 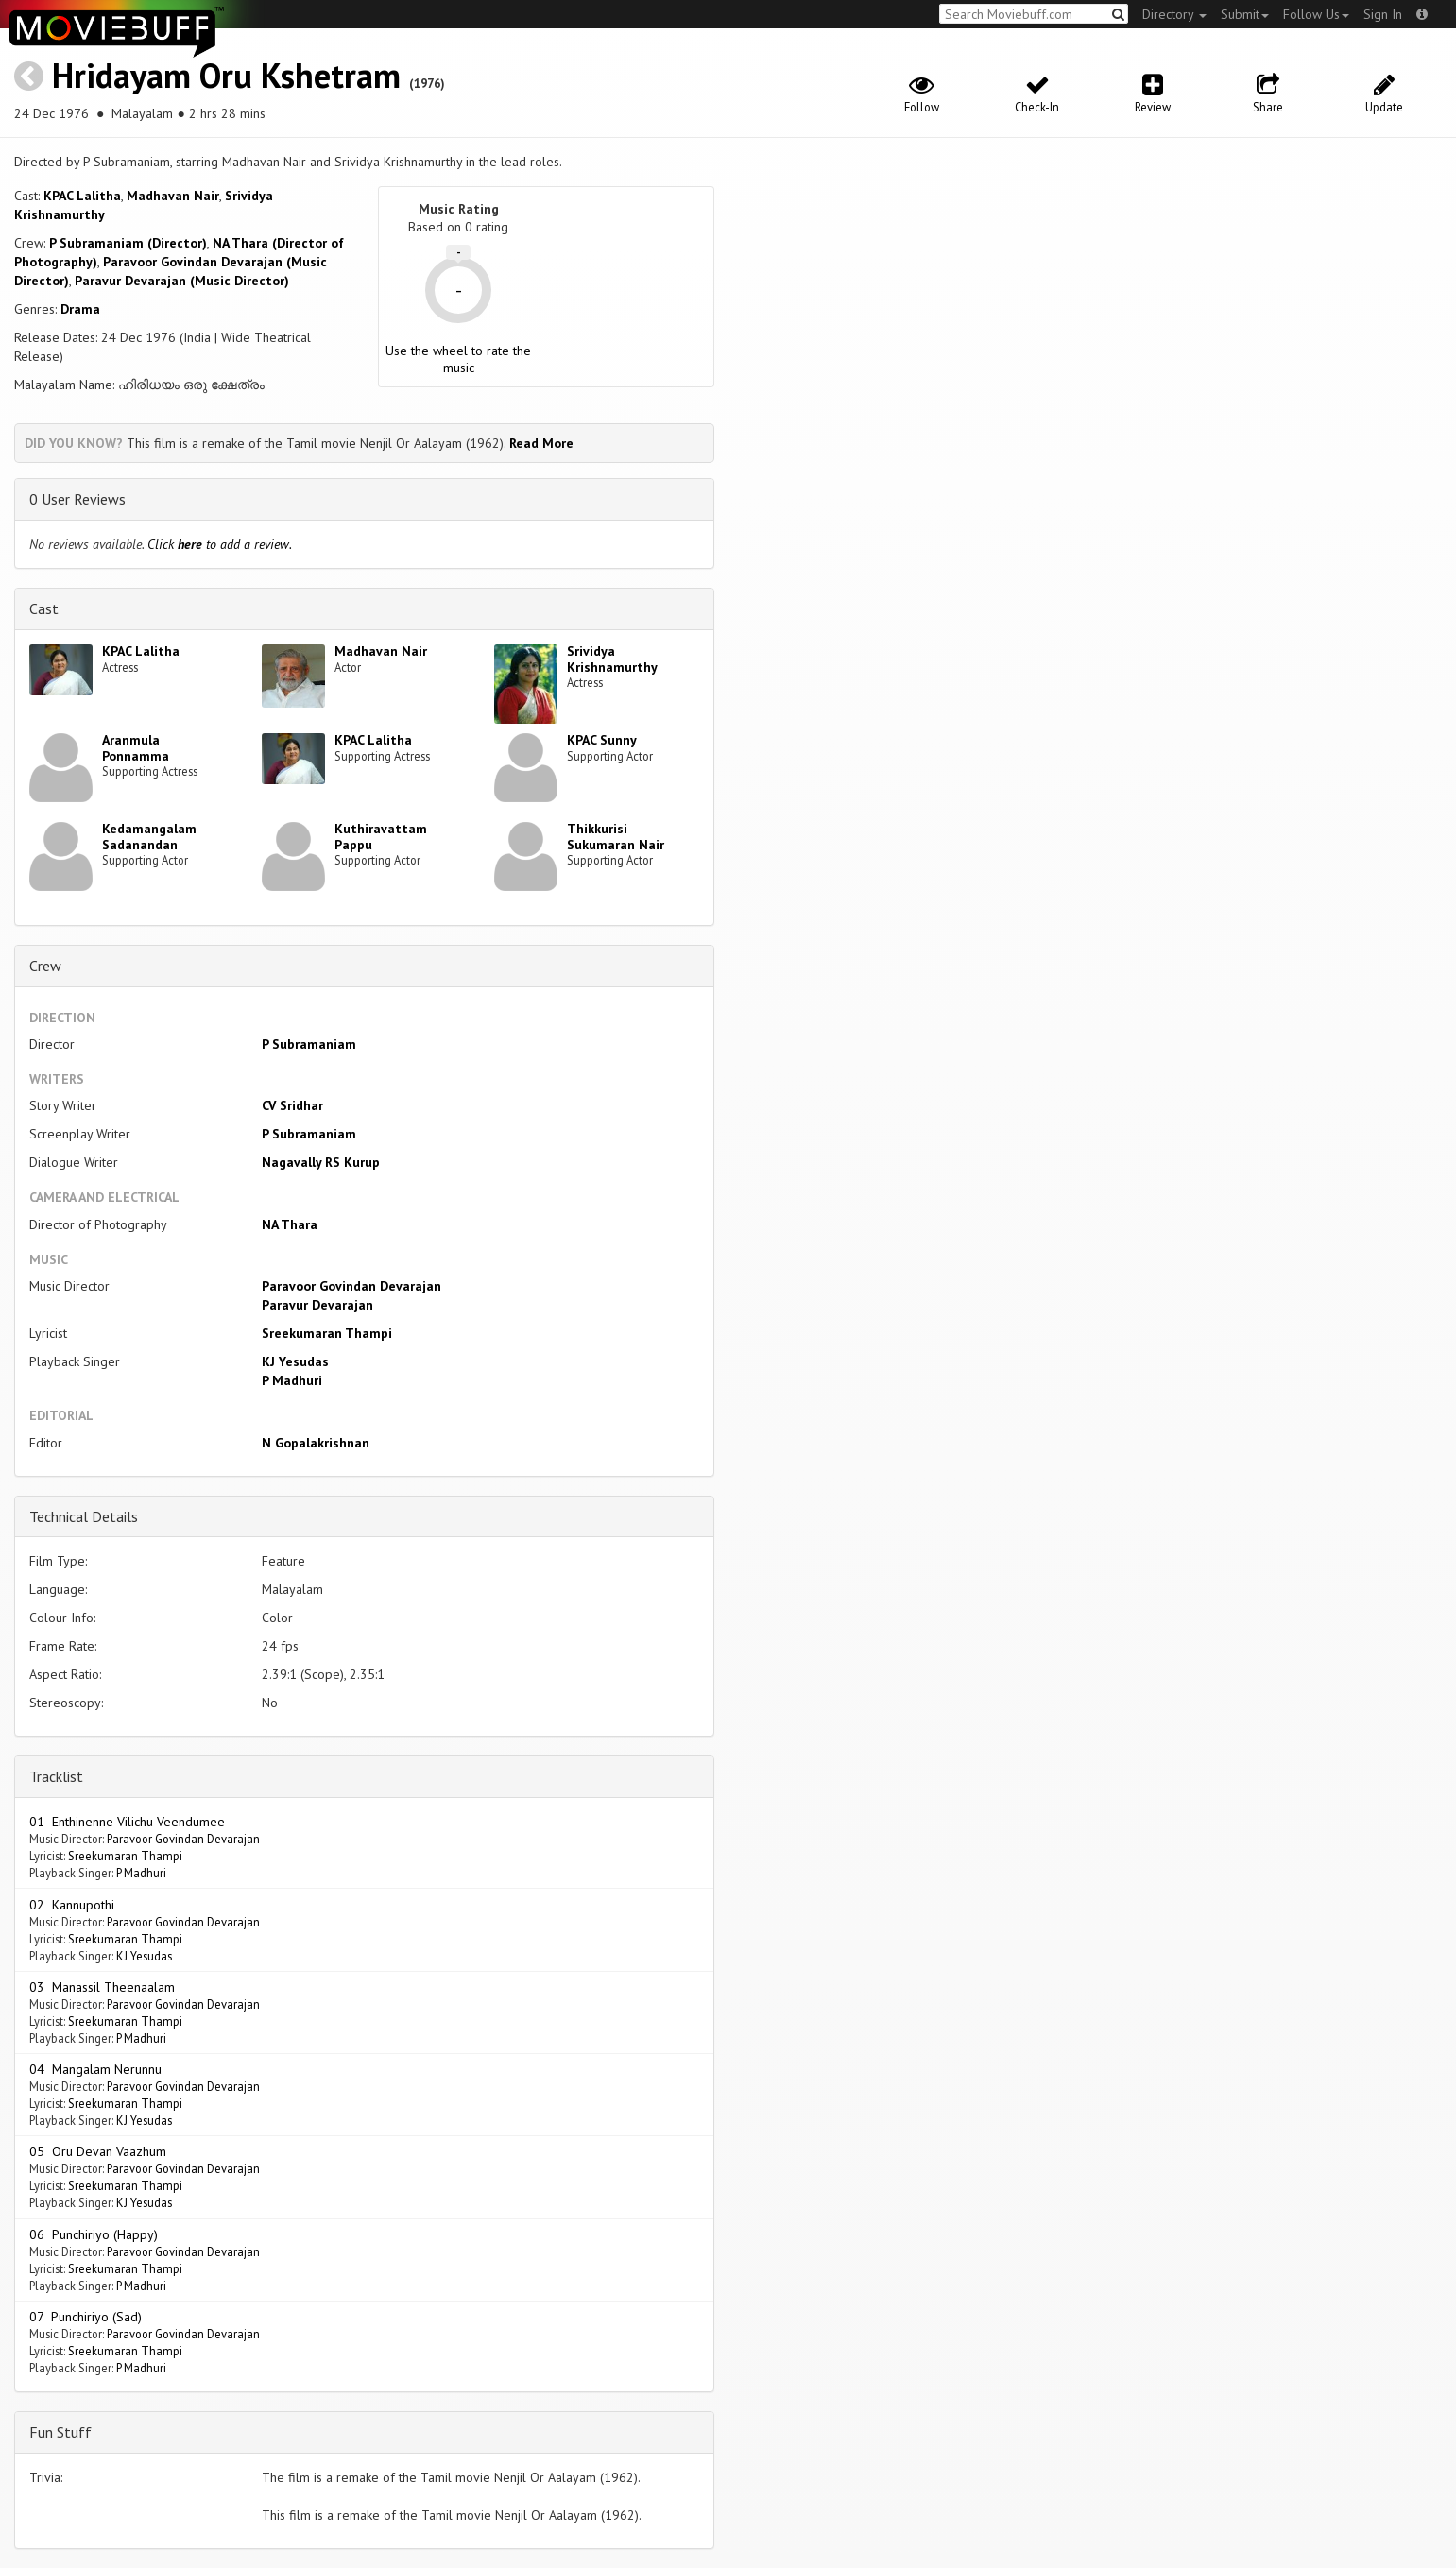 I want to click on Tracklist, so click(x=56, y=1776).